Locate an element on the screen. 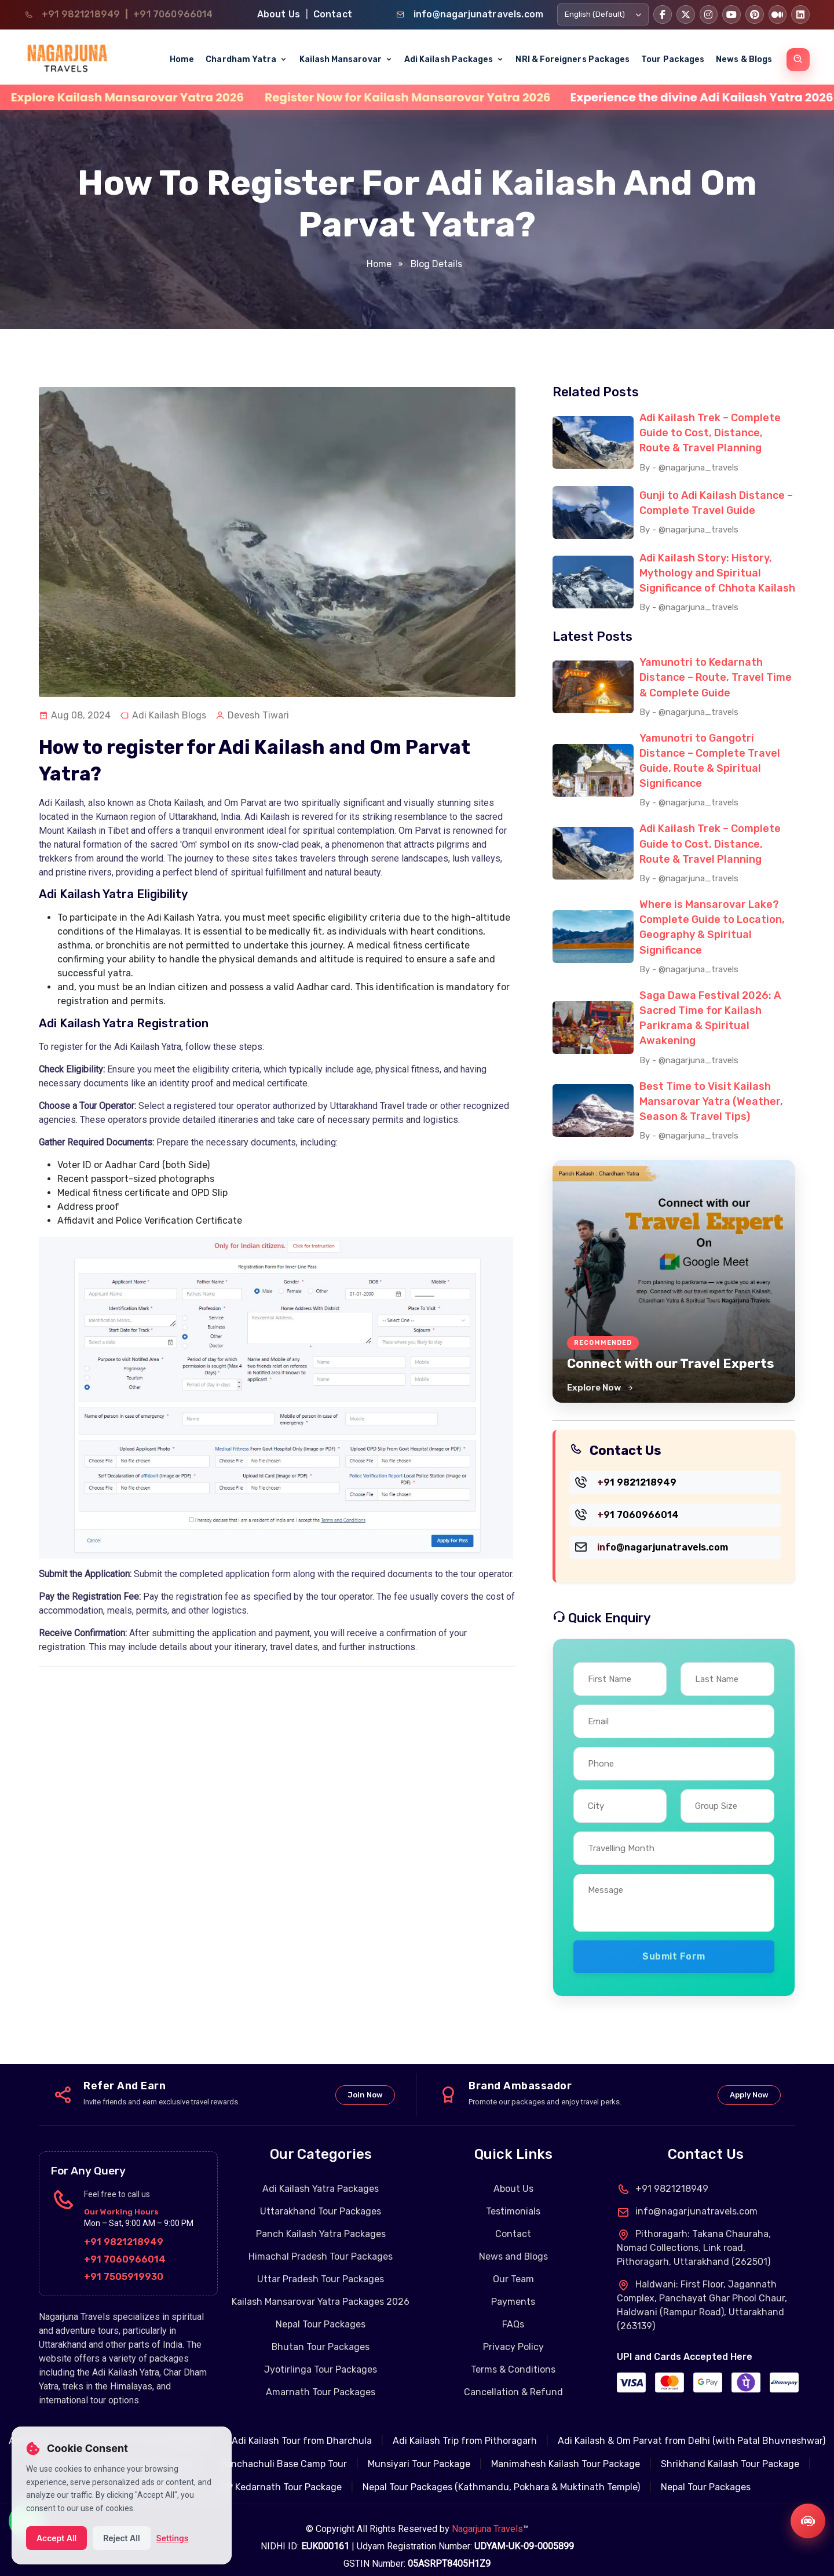 Image resolution: width=834 pixels, height=2576 pixels. Pithoragarh: Takana Chauraha, Nomad Collections, Link road, Pithoragarh, Uttarakhand (262501) is located at coordinates (694, 2232).